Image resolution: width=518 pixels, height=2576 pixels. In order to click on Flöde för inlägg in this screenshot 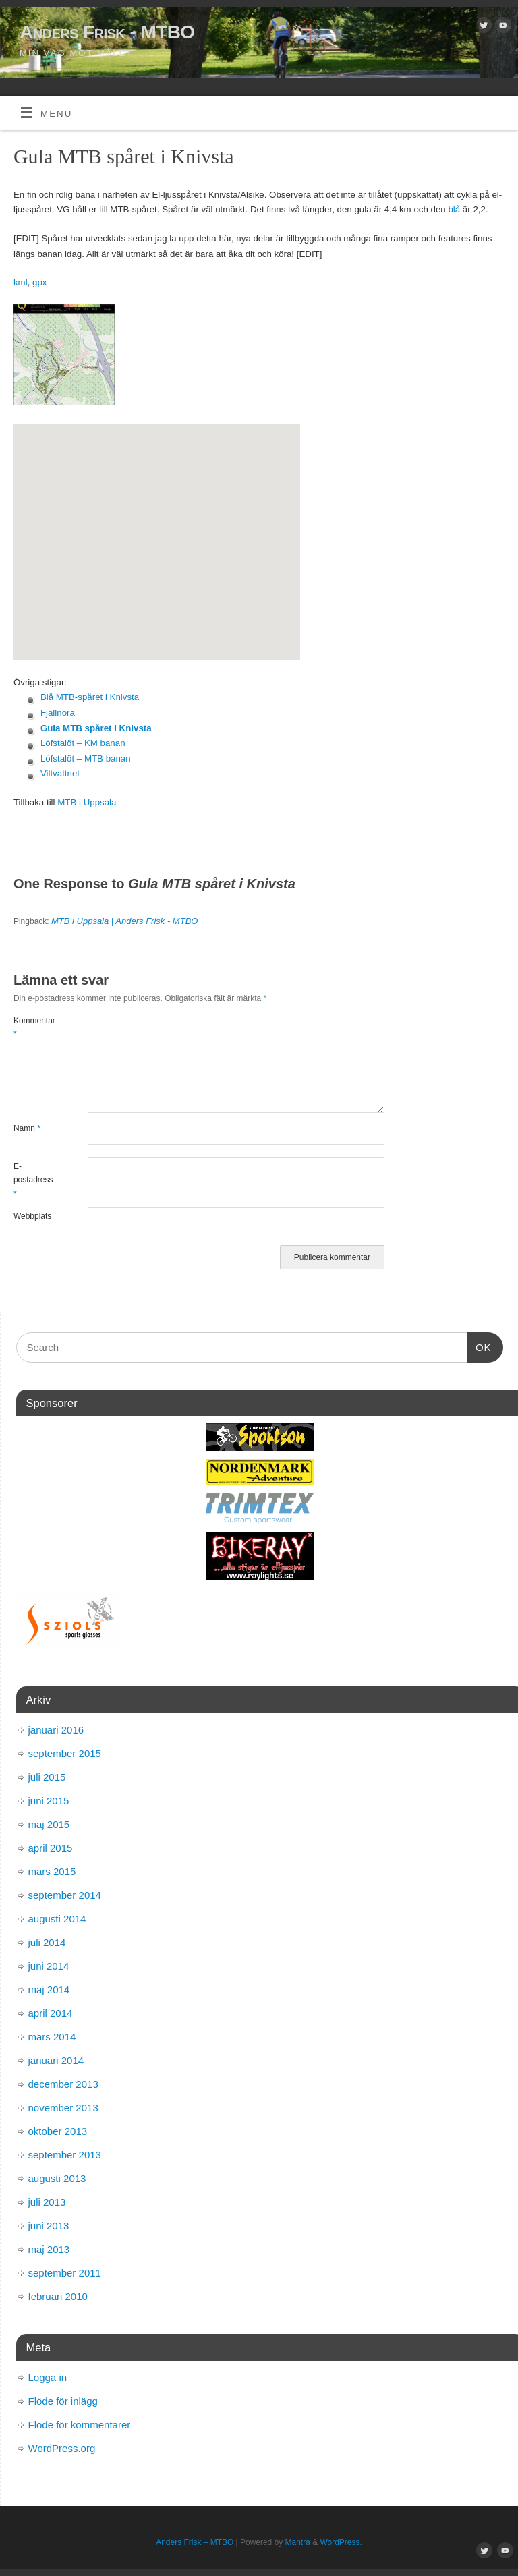, I will do `click(63, 2401)`.